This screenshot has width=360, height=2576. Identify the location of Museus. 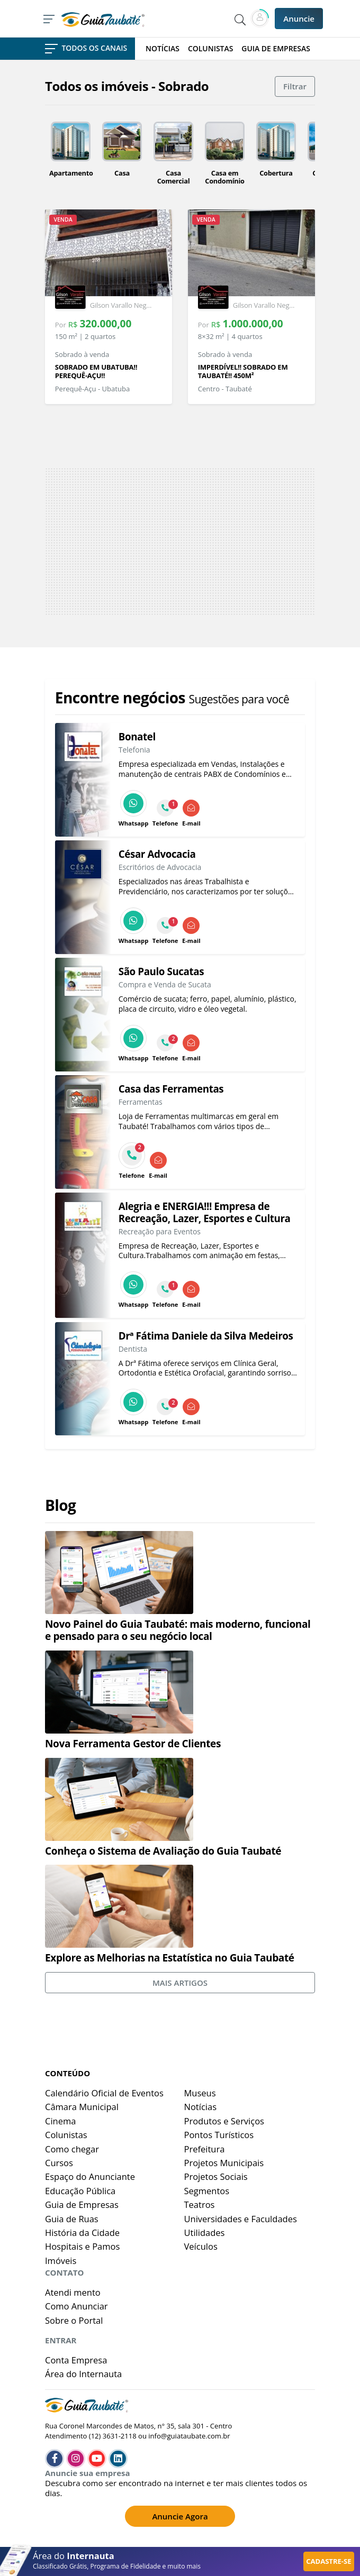
(200, 2093).